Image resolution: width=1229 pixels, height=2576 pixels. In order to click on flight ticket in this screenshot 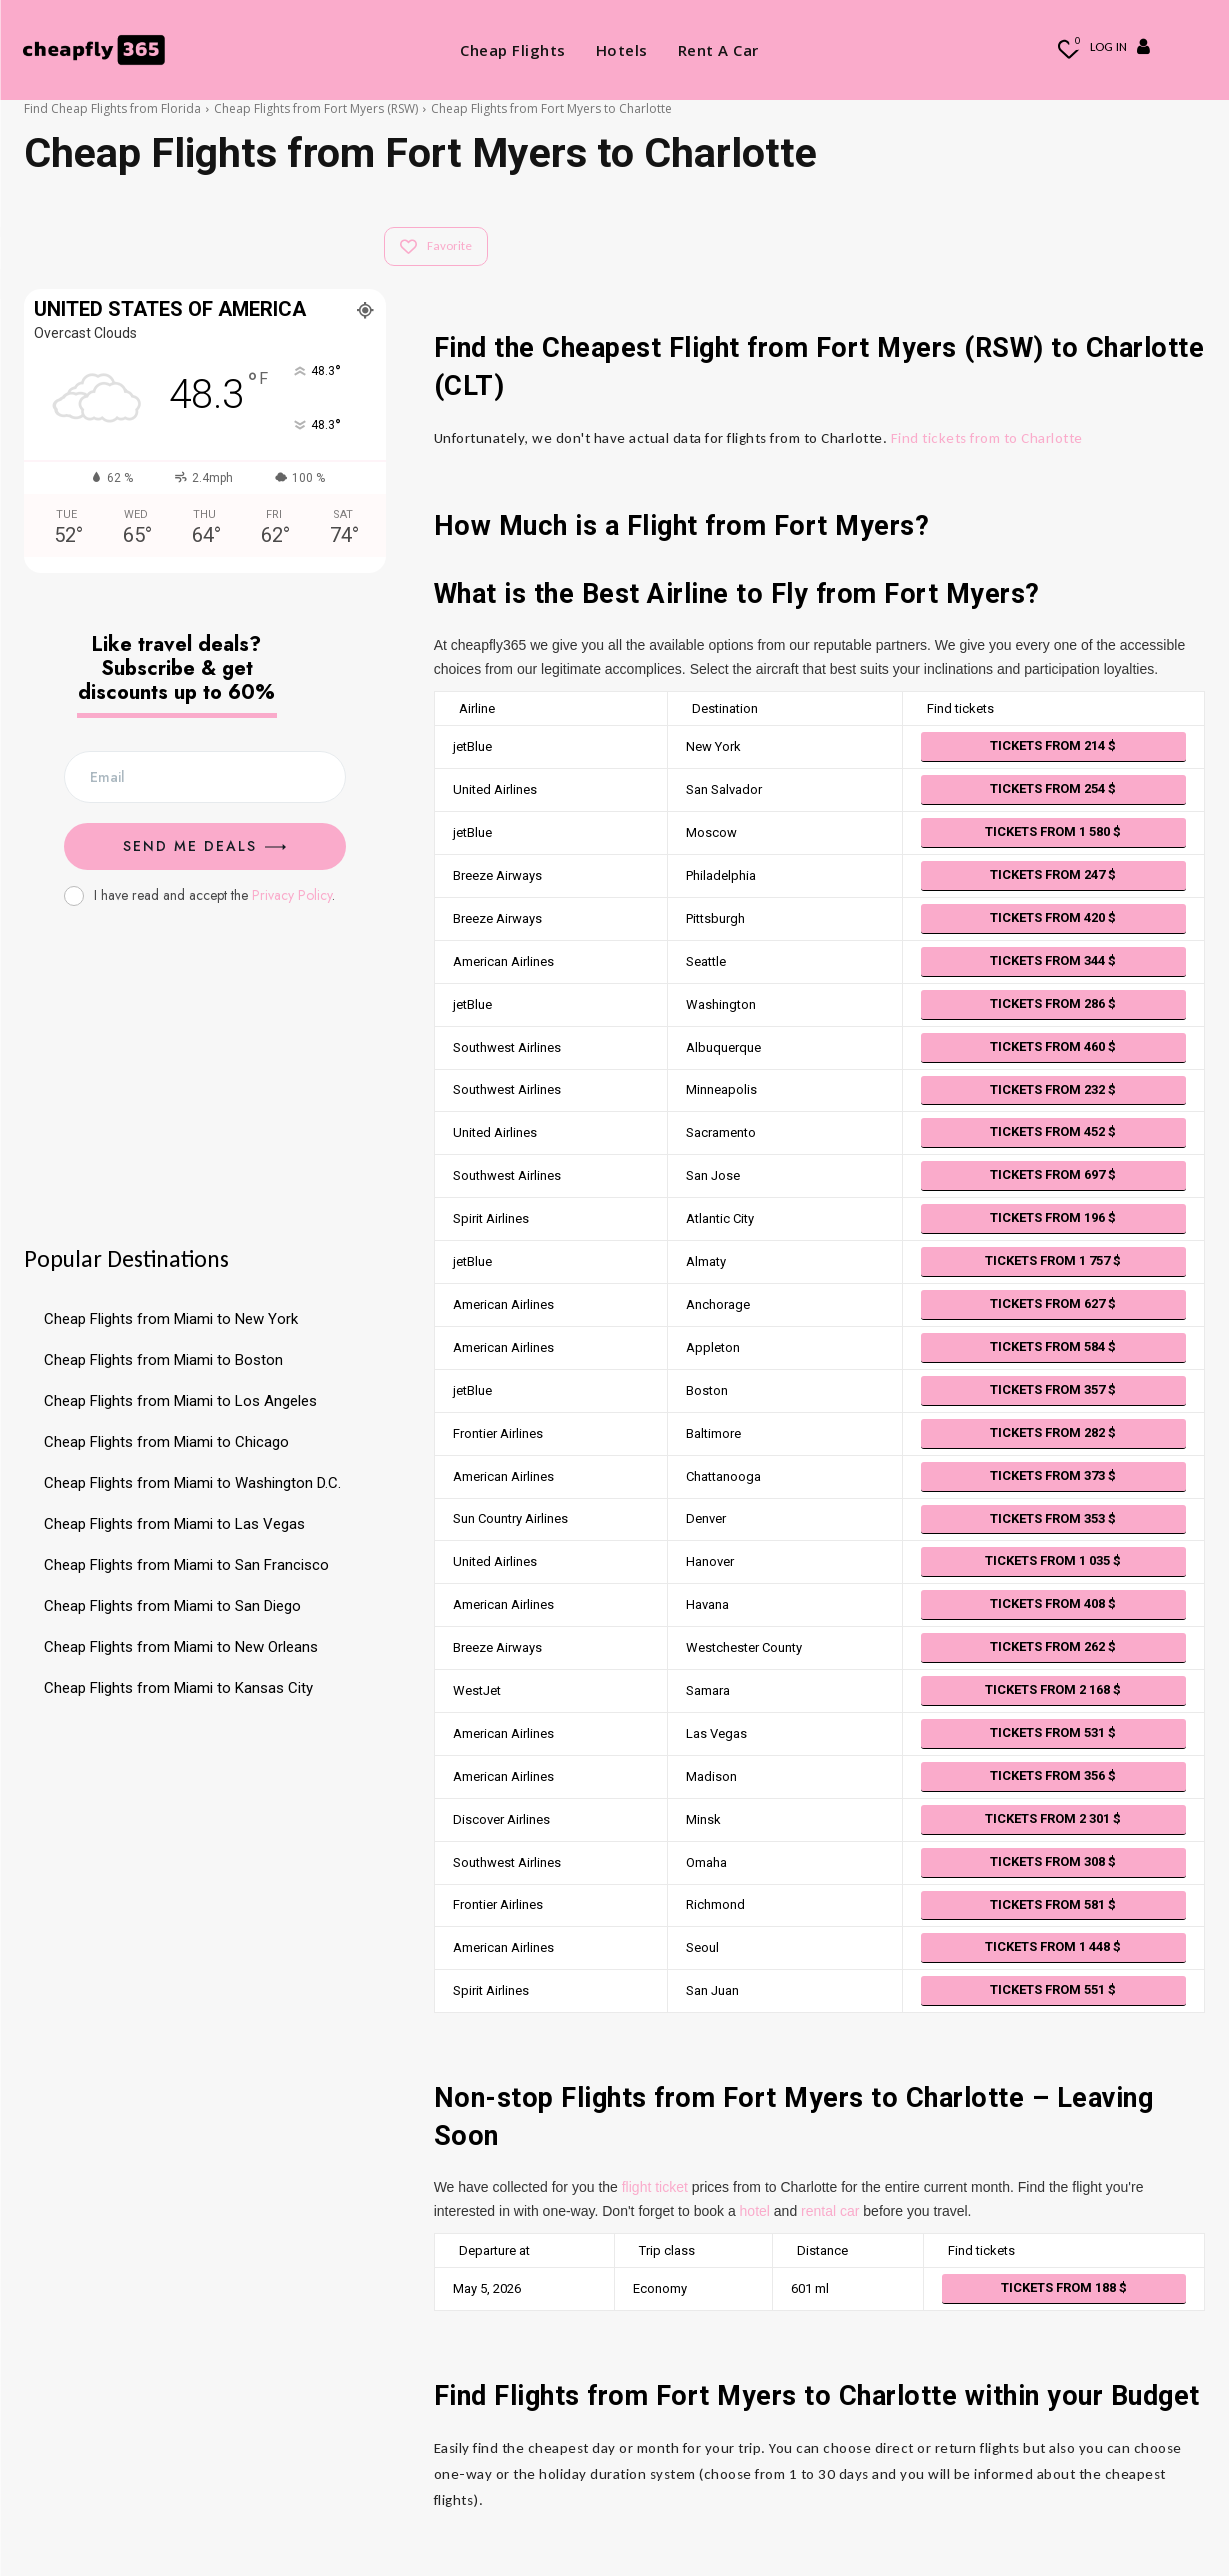, I will do `click(655, 2187)`.